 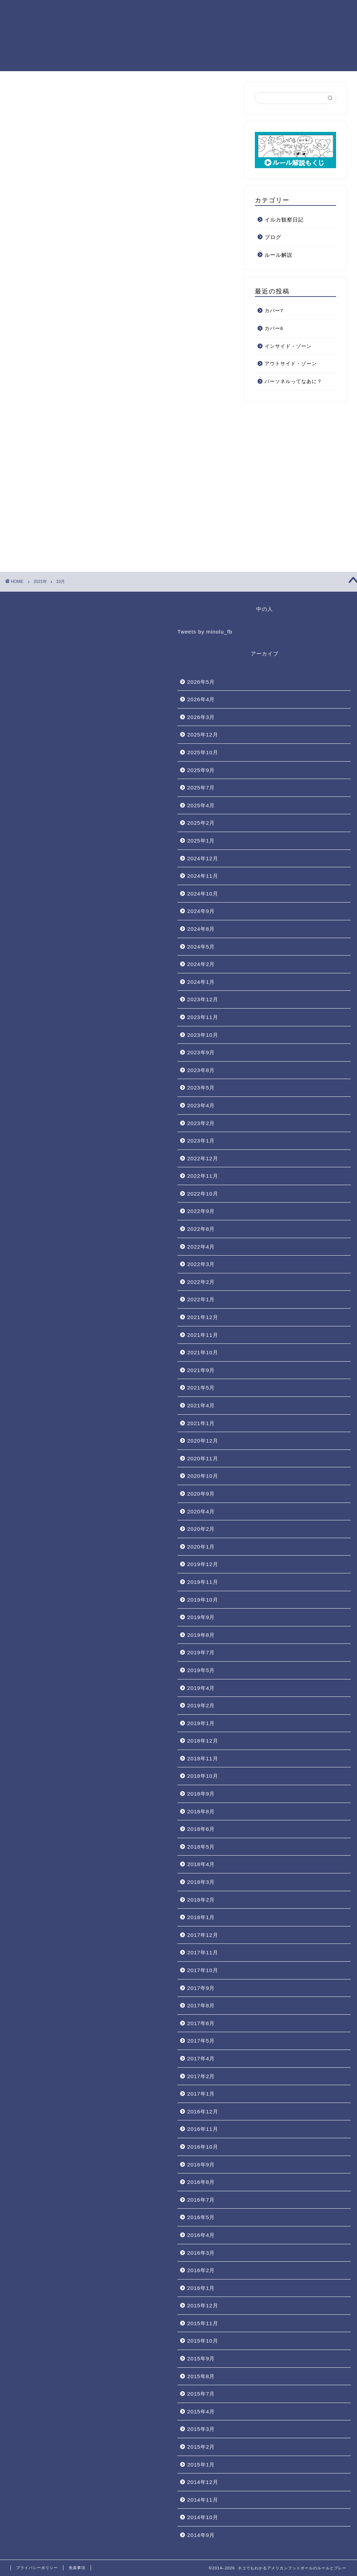 I want to click on 2023年8月, so click(x=201, y=1070).